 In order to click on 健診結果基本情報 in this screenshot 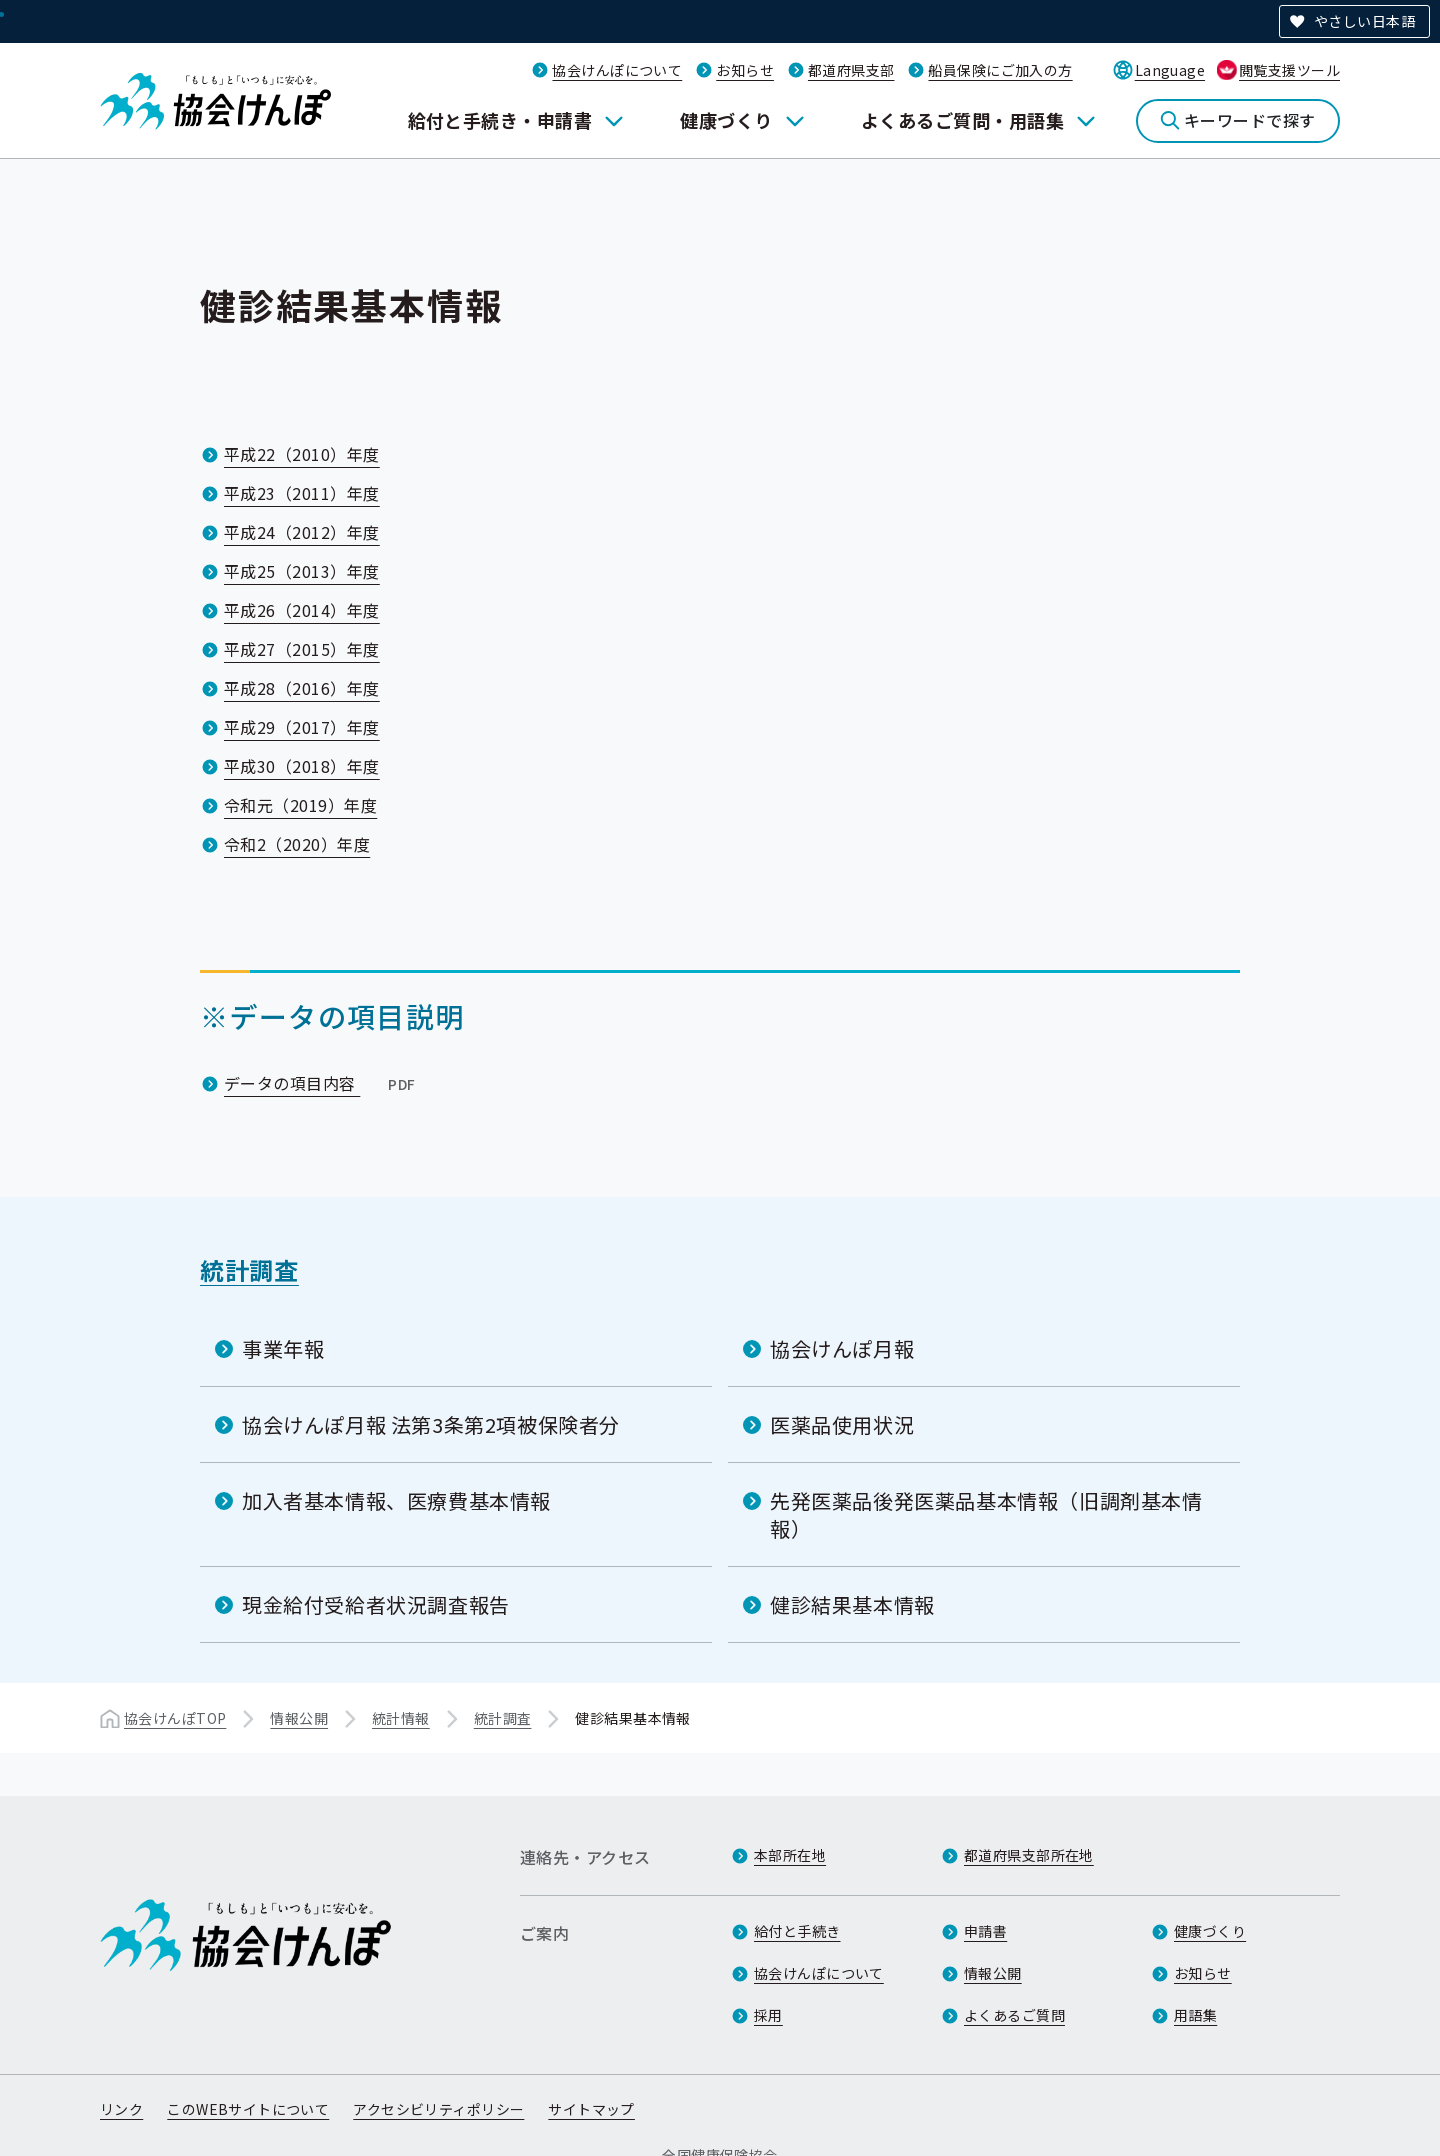, I will do `click(852, 1604)`.